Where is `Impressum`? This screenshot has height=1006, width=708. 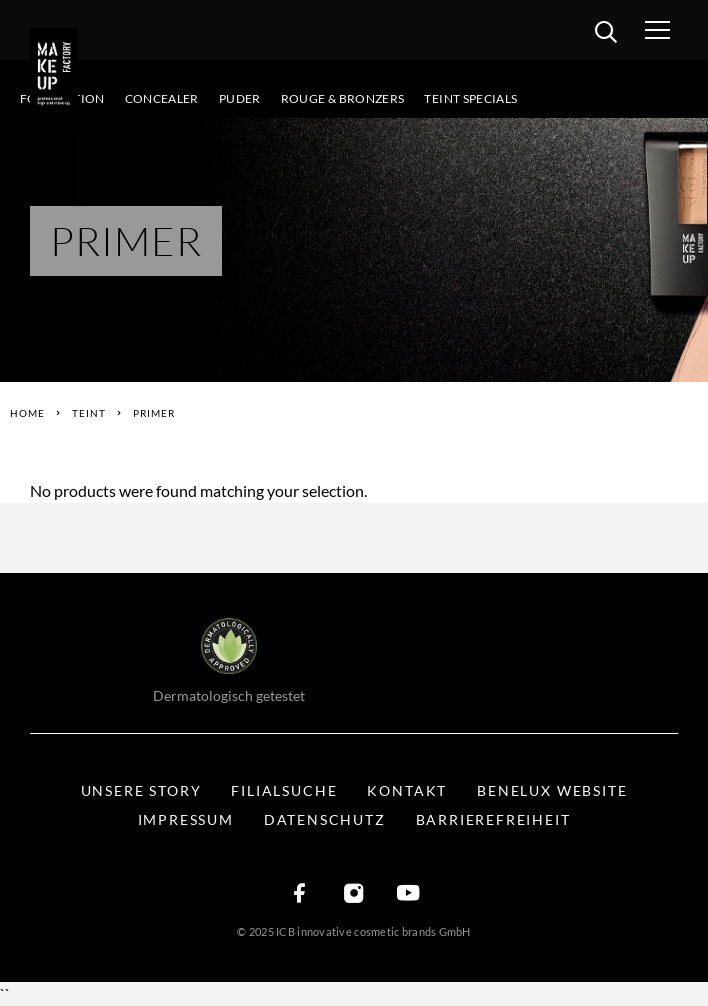
Impressum is located at coordinates (186, 819).